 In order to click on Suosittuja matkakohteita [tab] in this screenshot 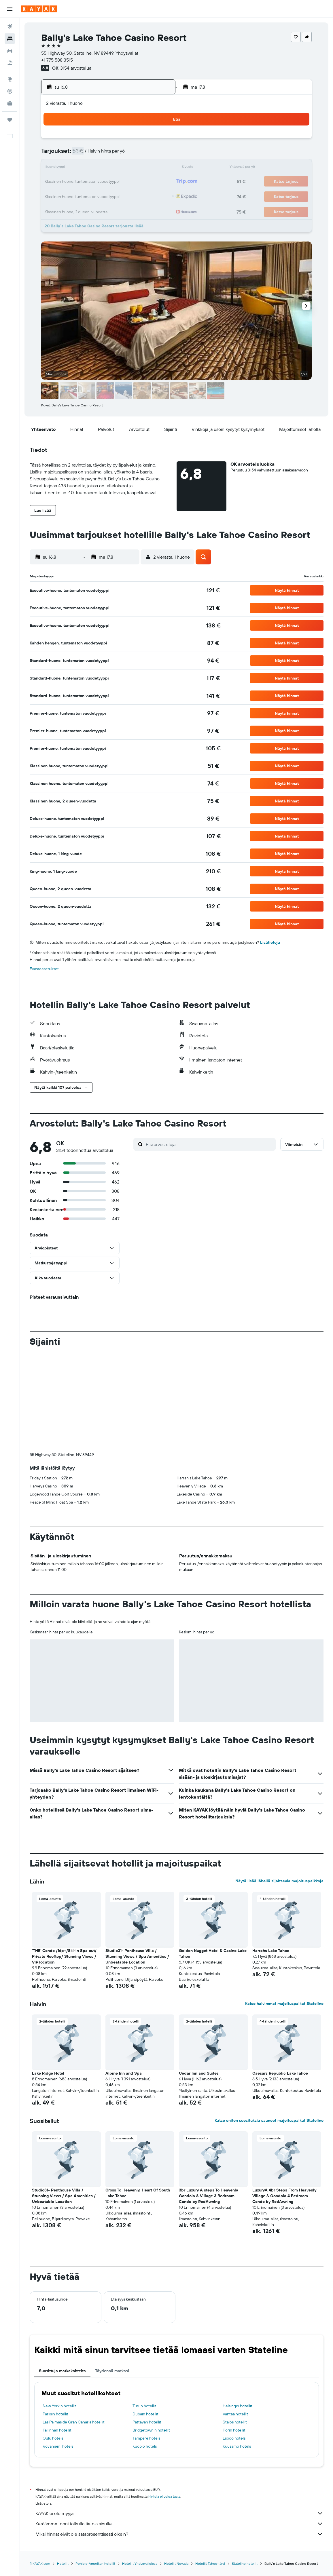, I will do `click(62, 2370)`.